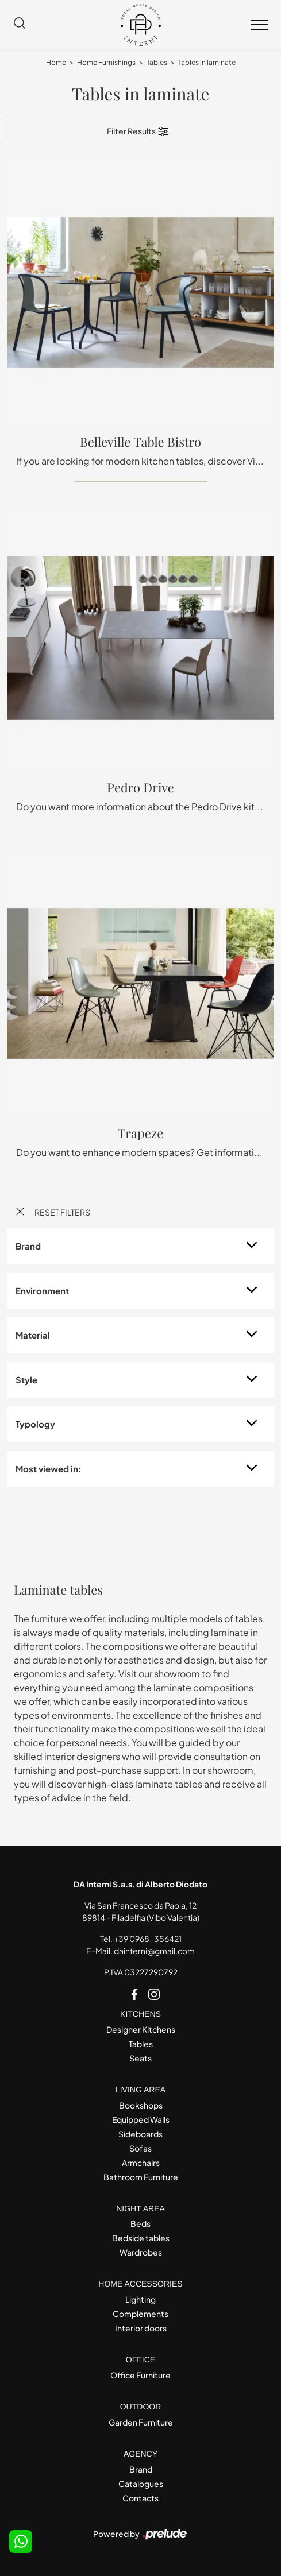  Describe the element at coordinates (140, 2177) in the screenshot. I see `Bathroom Furniture` at that location.